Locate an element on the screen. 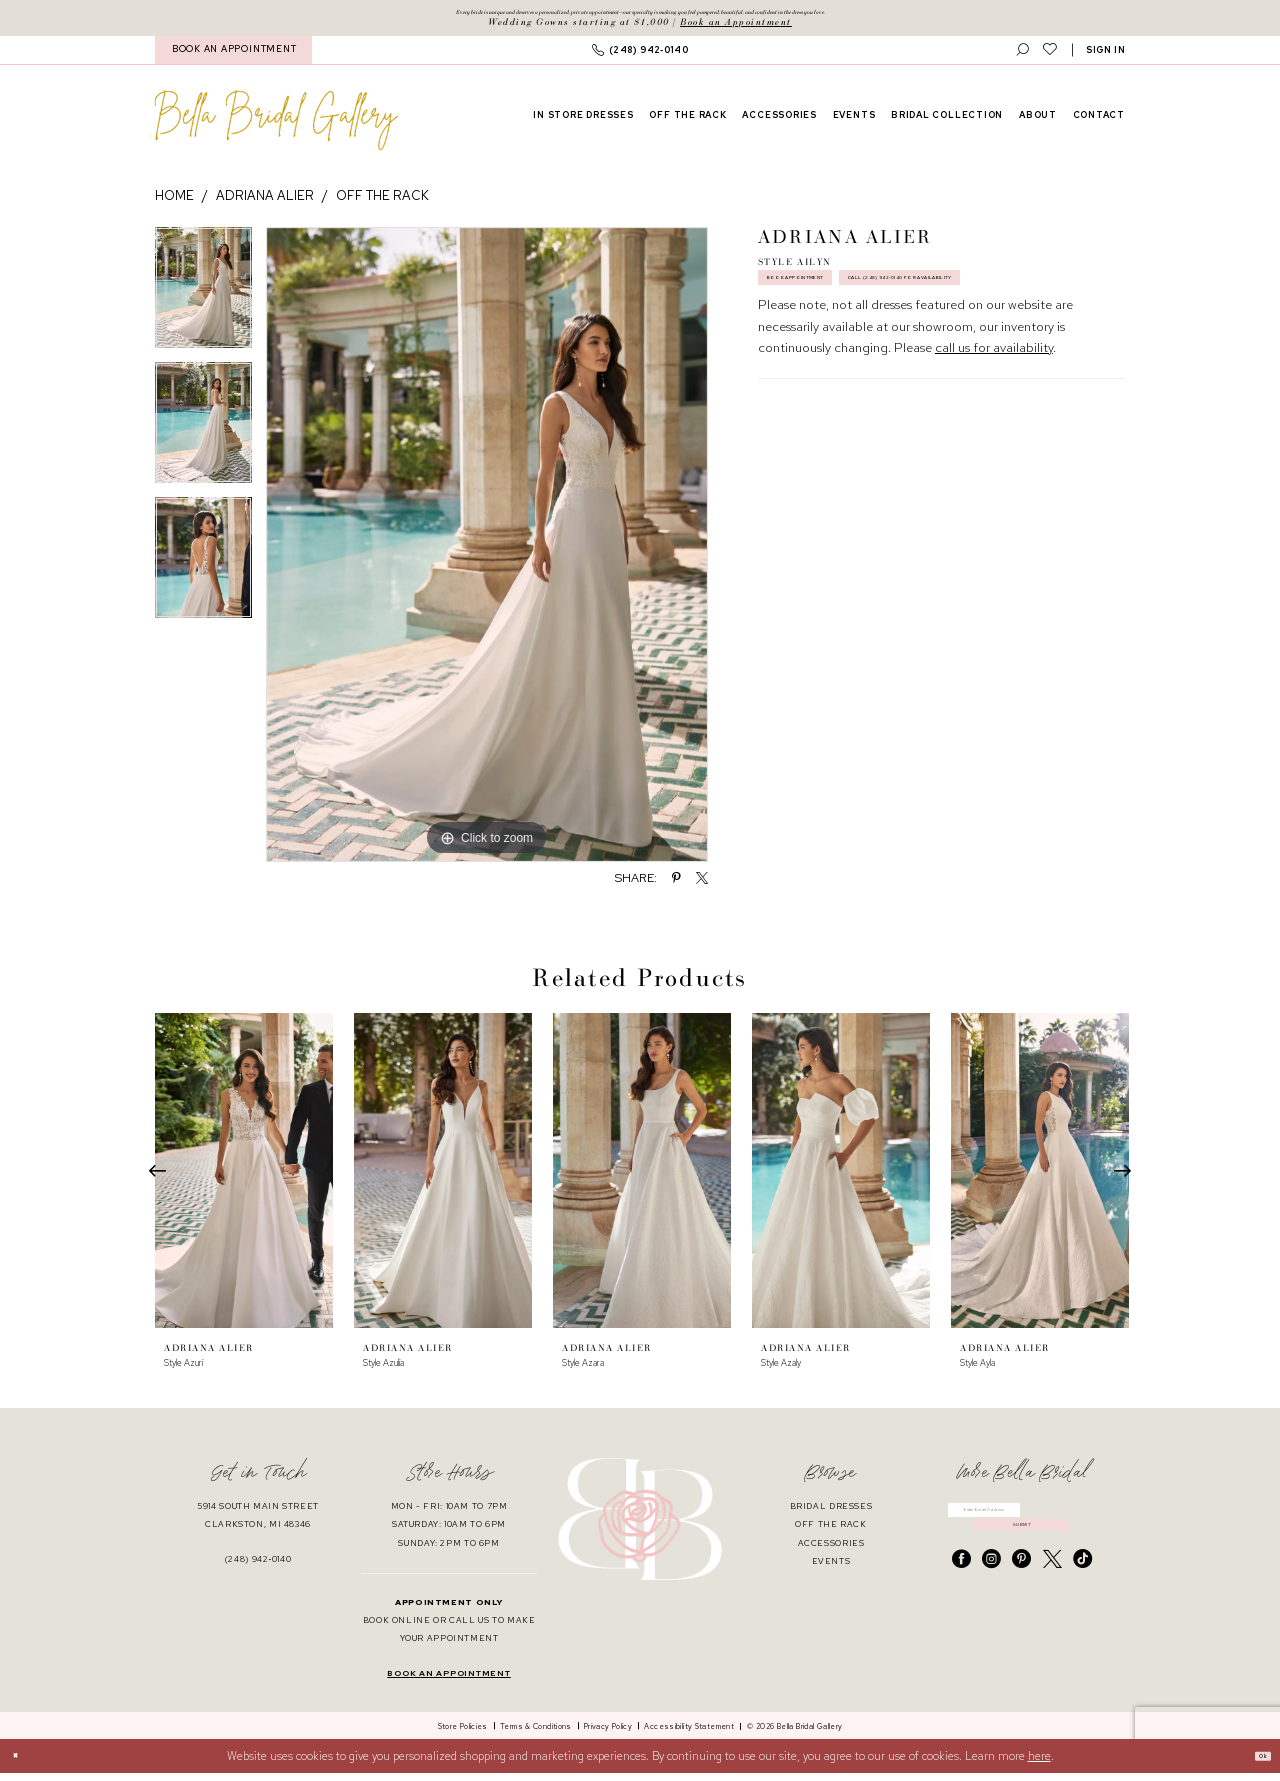  events is located at coordinates (831, 1568).